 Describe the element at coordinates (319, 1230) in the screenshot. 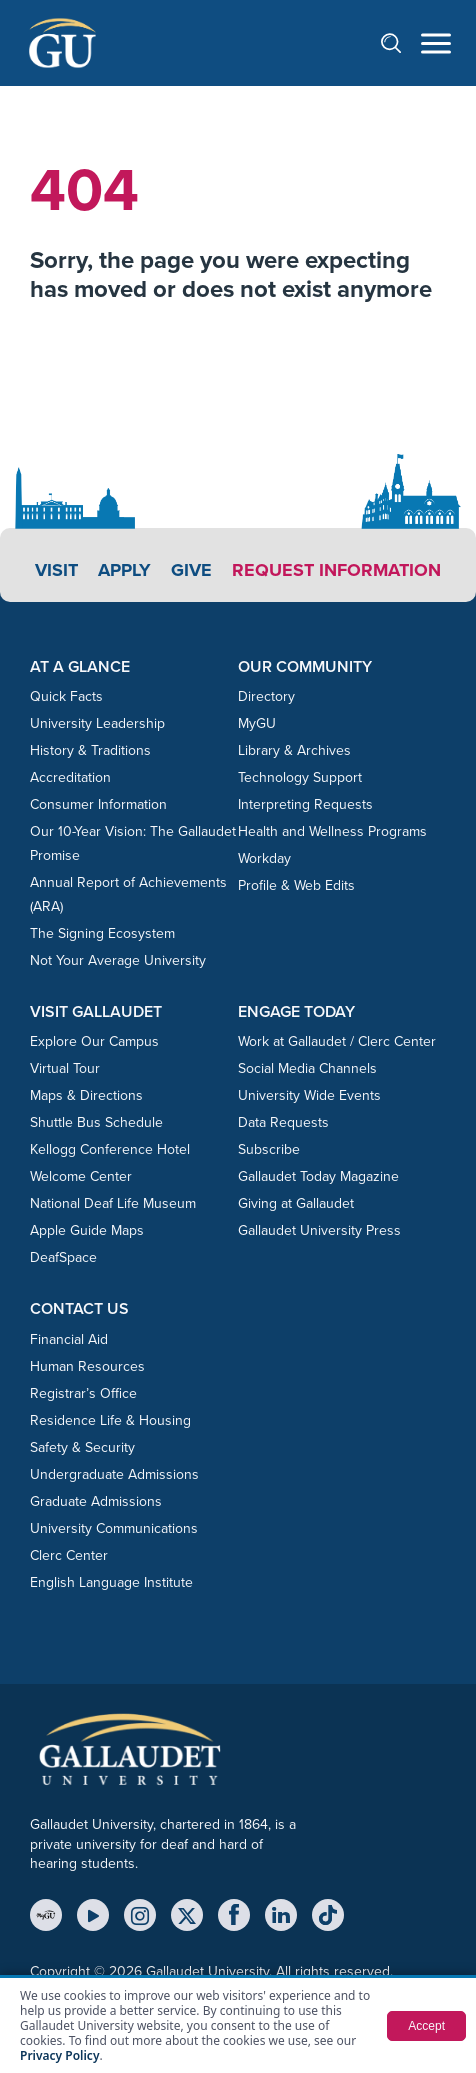

I see `Gallaudet University Press` at that location.